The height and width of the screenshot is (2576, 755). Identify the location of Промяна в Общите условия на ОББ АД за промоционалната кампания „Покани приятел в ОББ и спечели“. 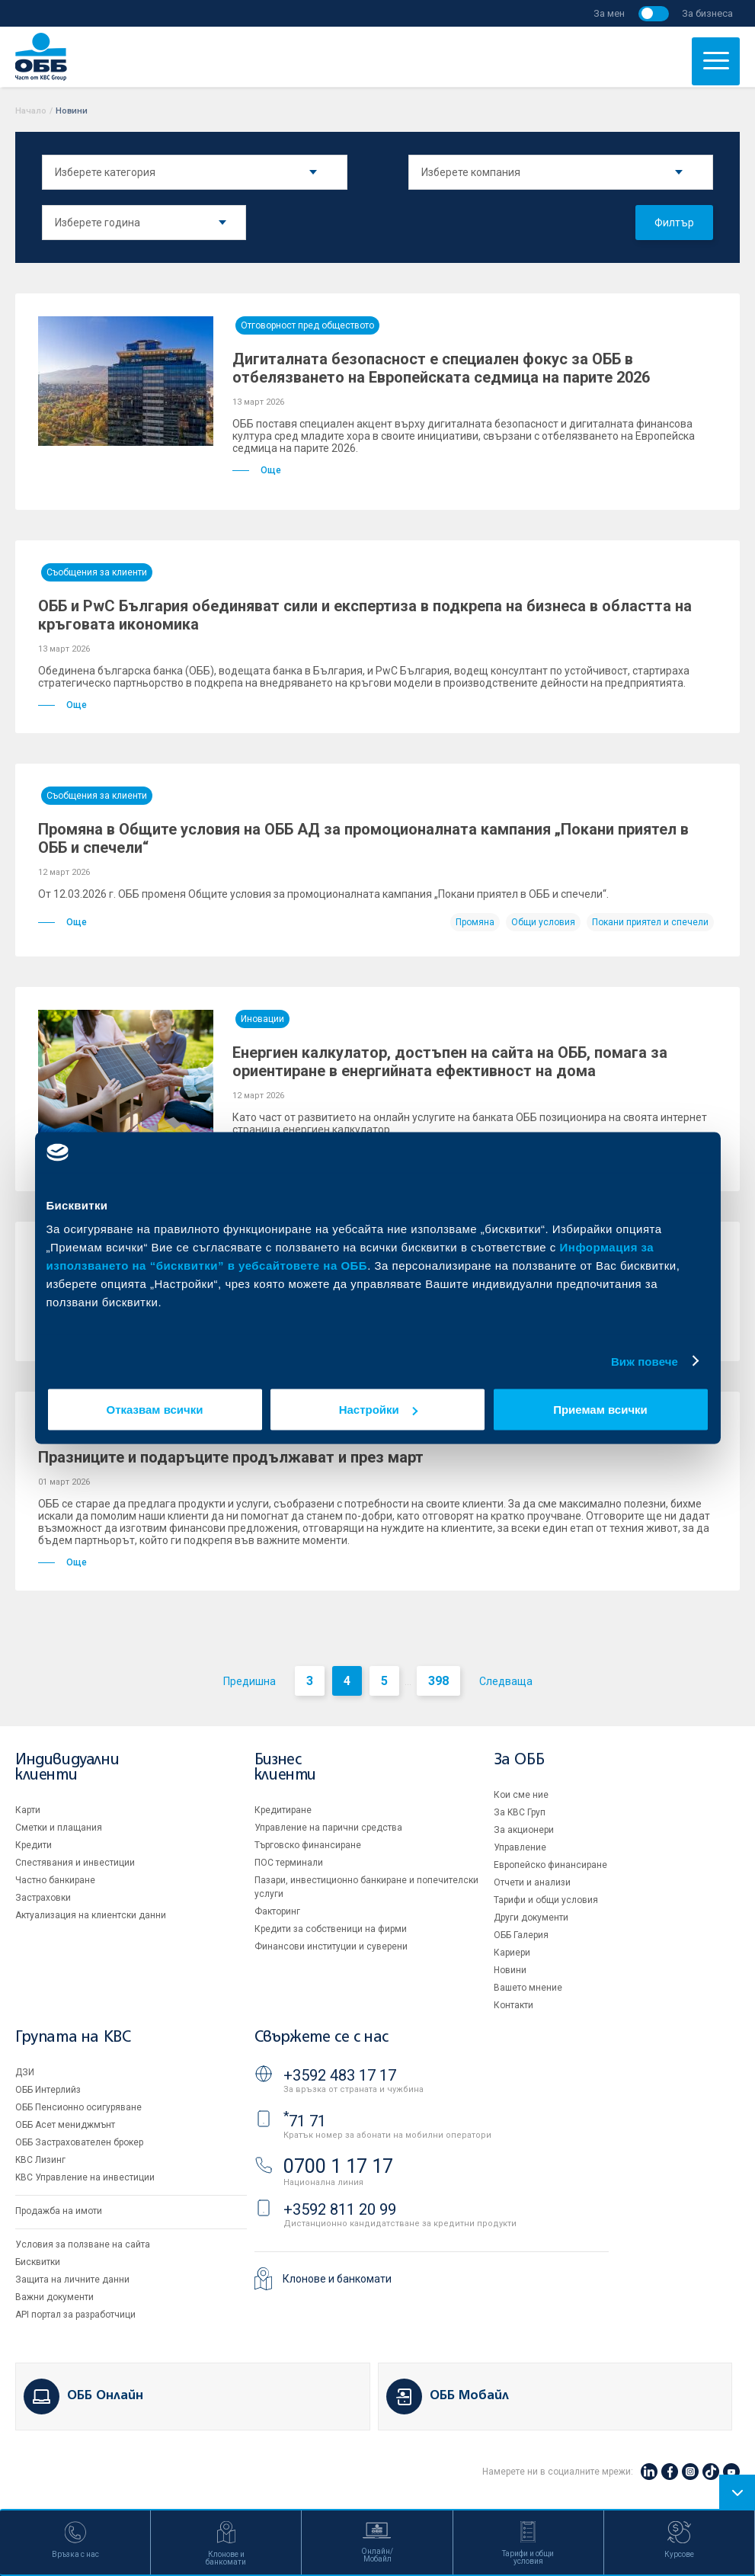
(363, 838).